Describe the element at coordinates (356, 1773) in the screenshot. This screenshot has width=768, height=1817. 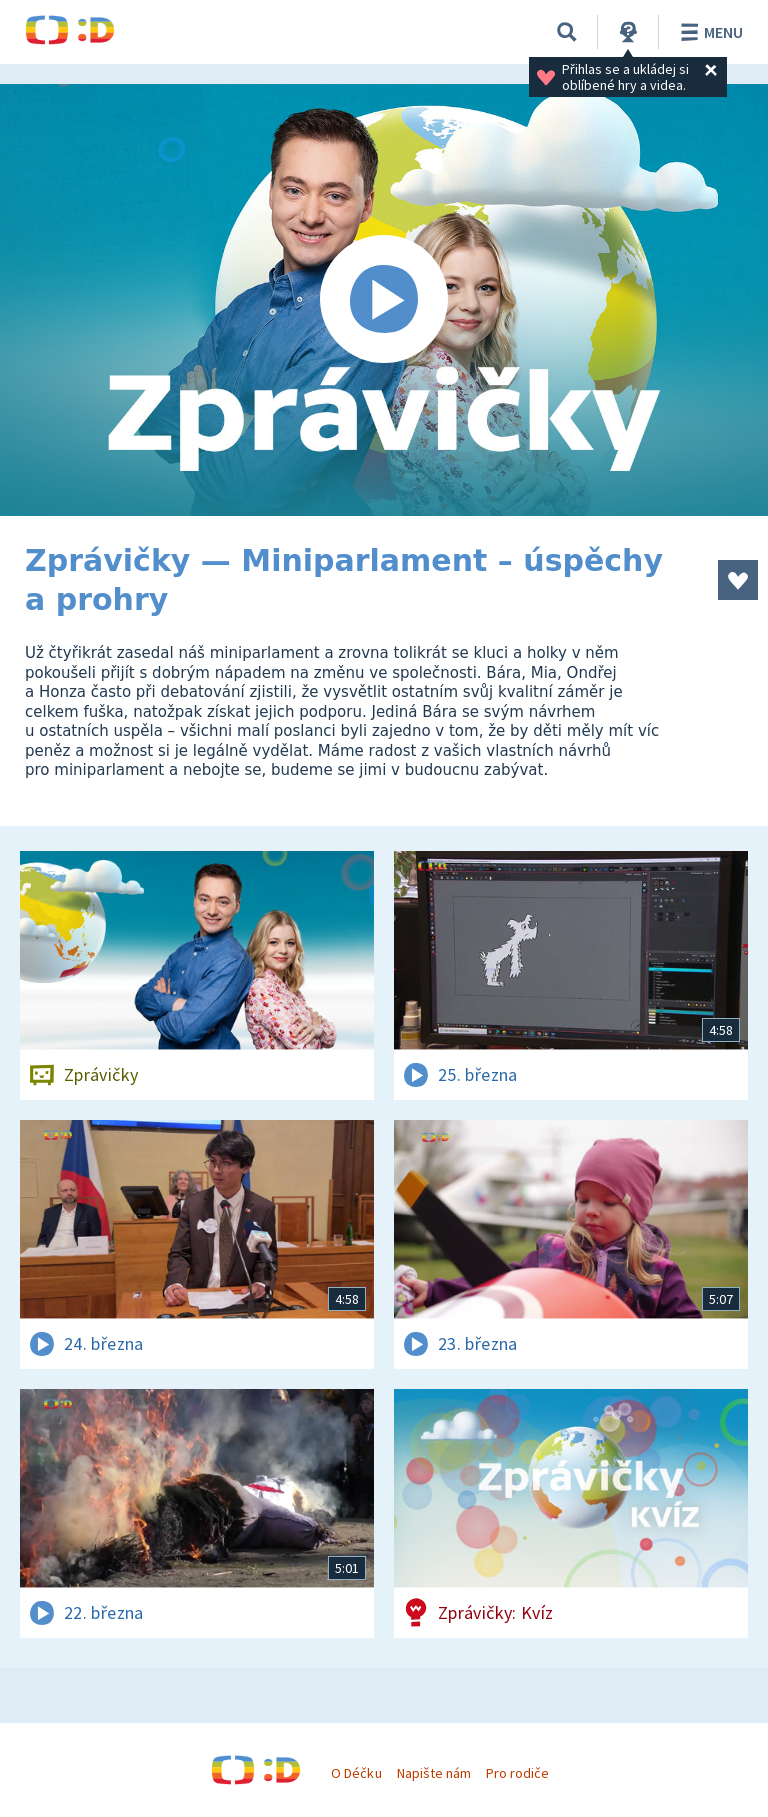
I see `O Déčku` at that location.